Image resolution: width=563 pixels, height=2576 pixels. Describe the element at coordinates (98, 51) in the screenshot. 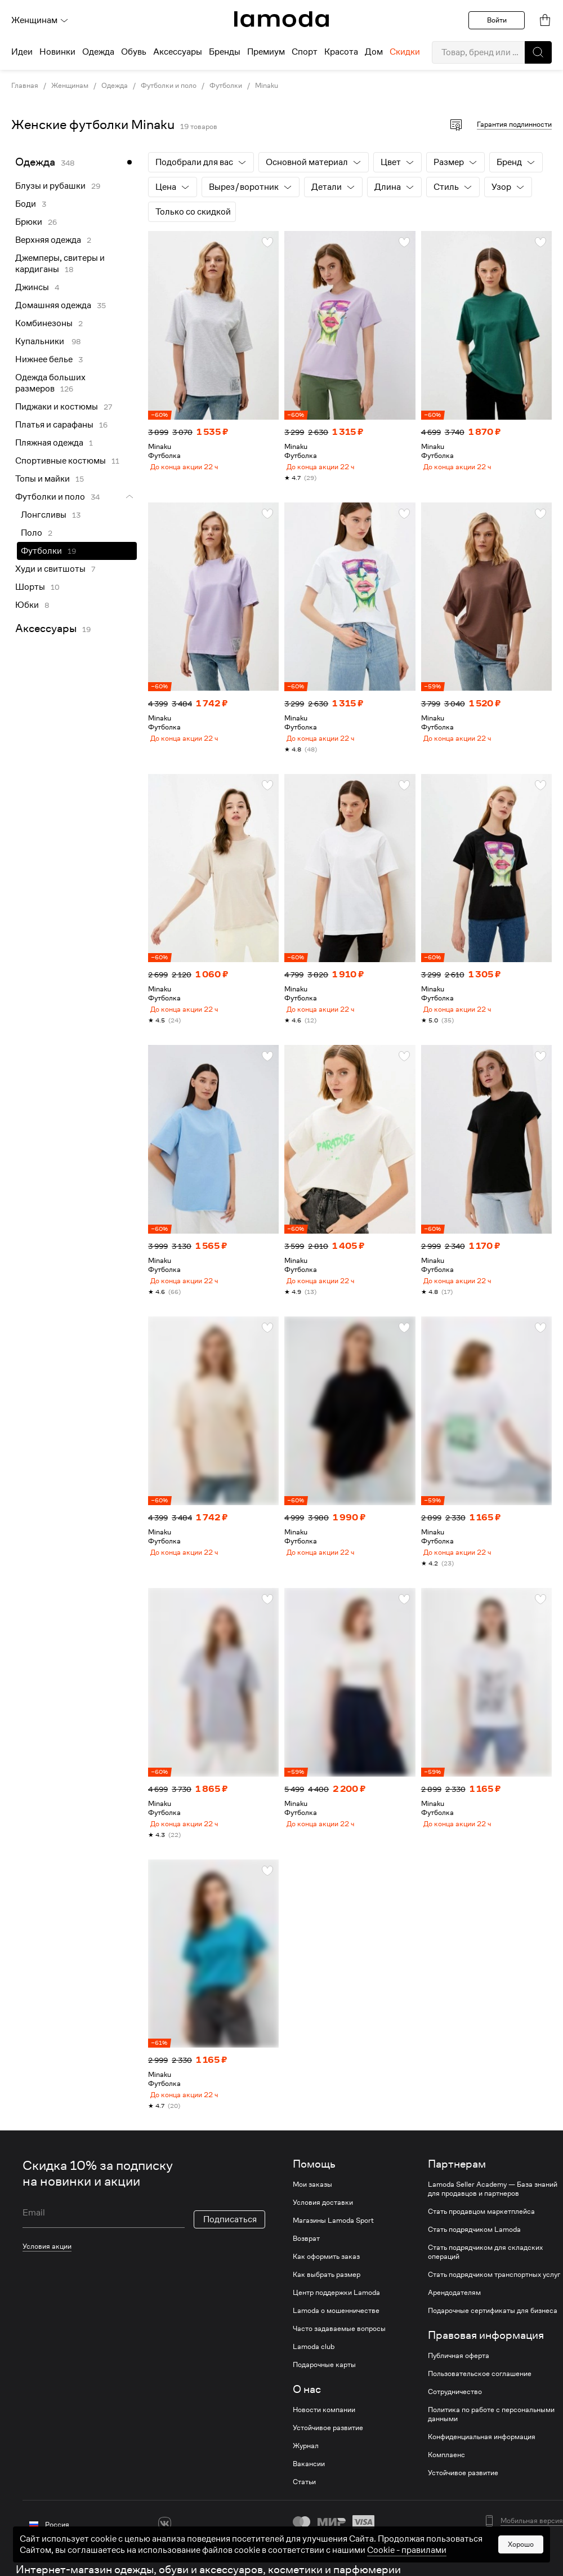

I see `Одежда [menuitem]` at that location.